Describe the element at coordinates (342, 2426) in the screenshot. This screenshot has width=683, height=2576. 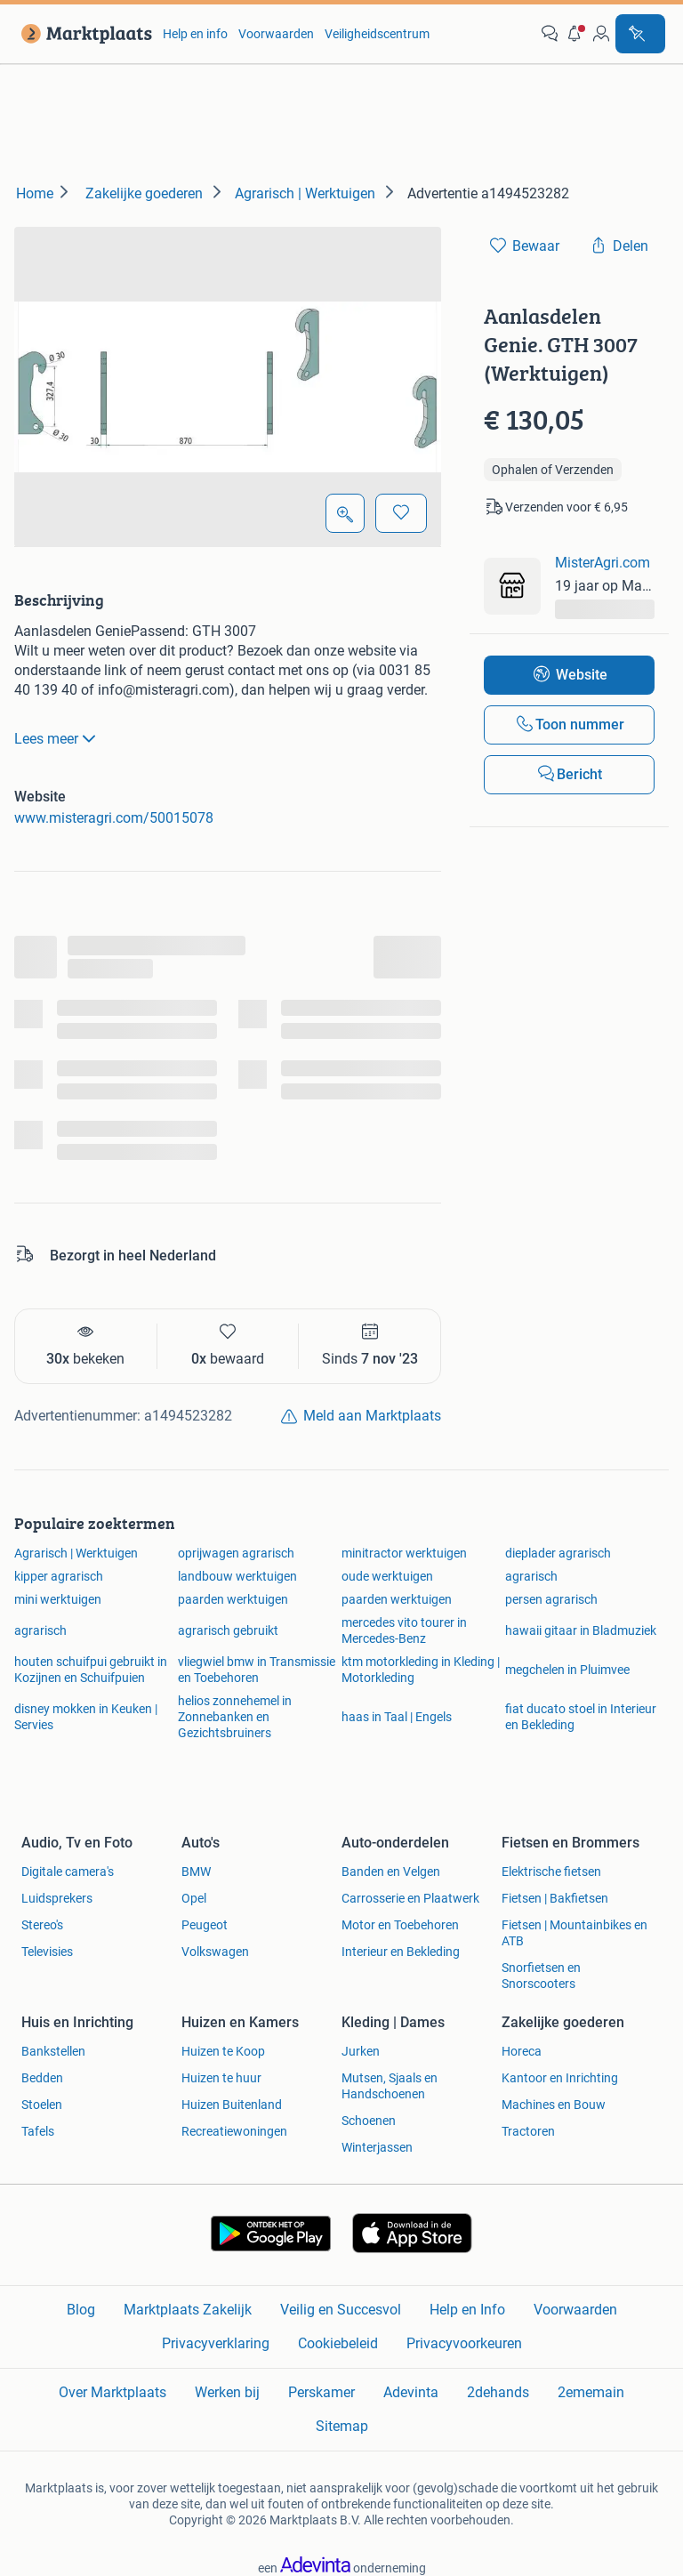
I see `Sitemap [link]` at that location.